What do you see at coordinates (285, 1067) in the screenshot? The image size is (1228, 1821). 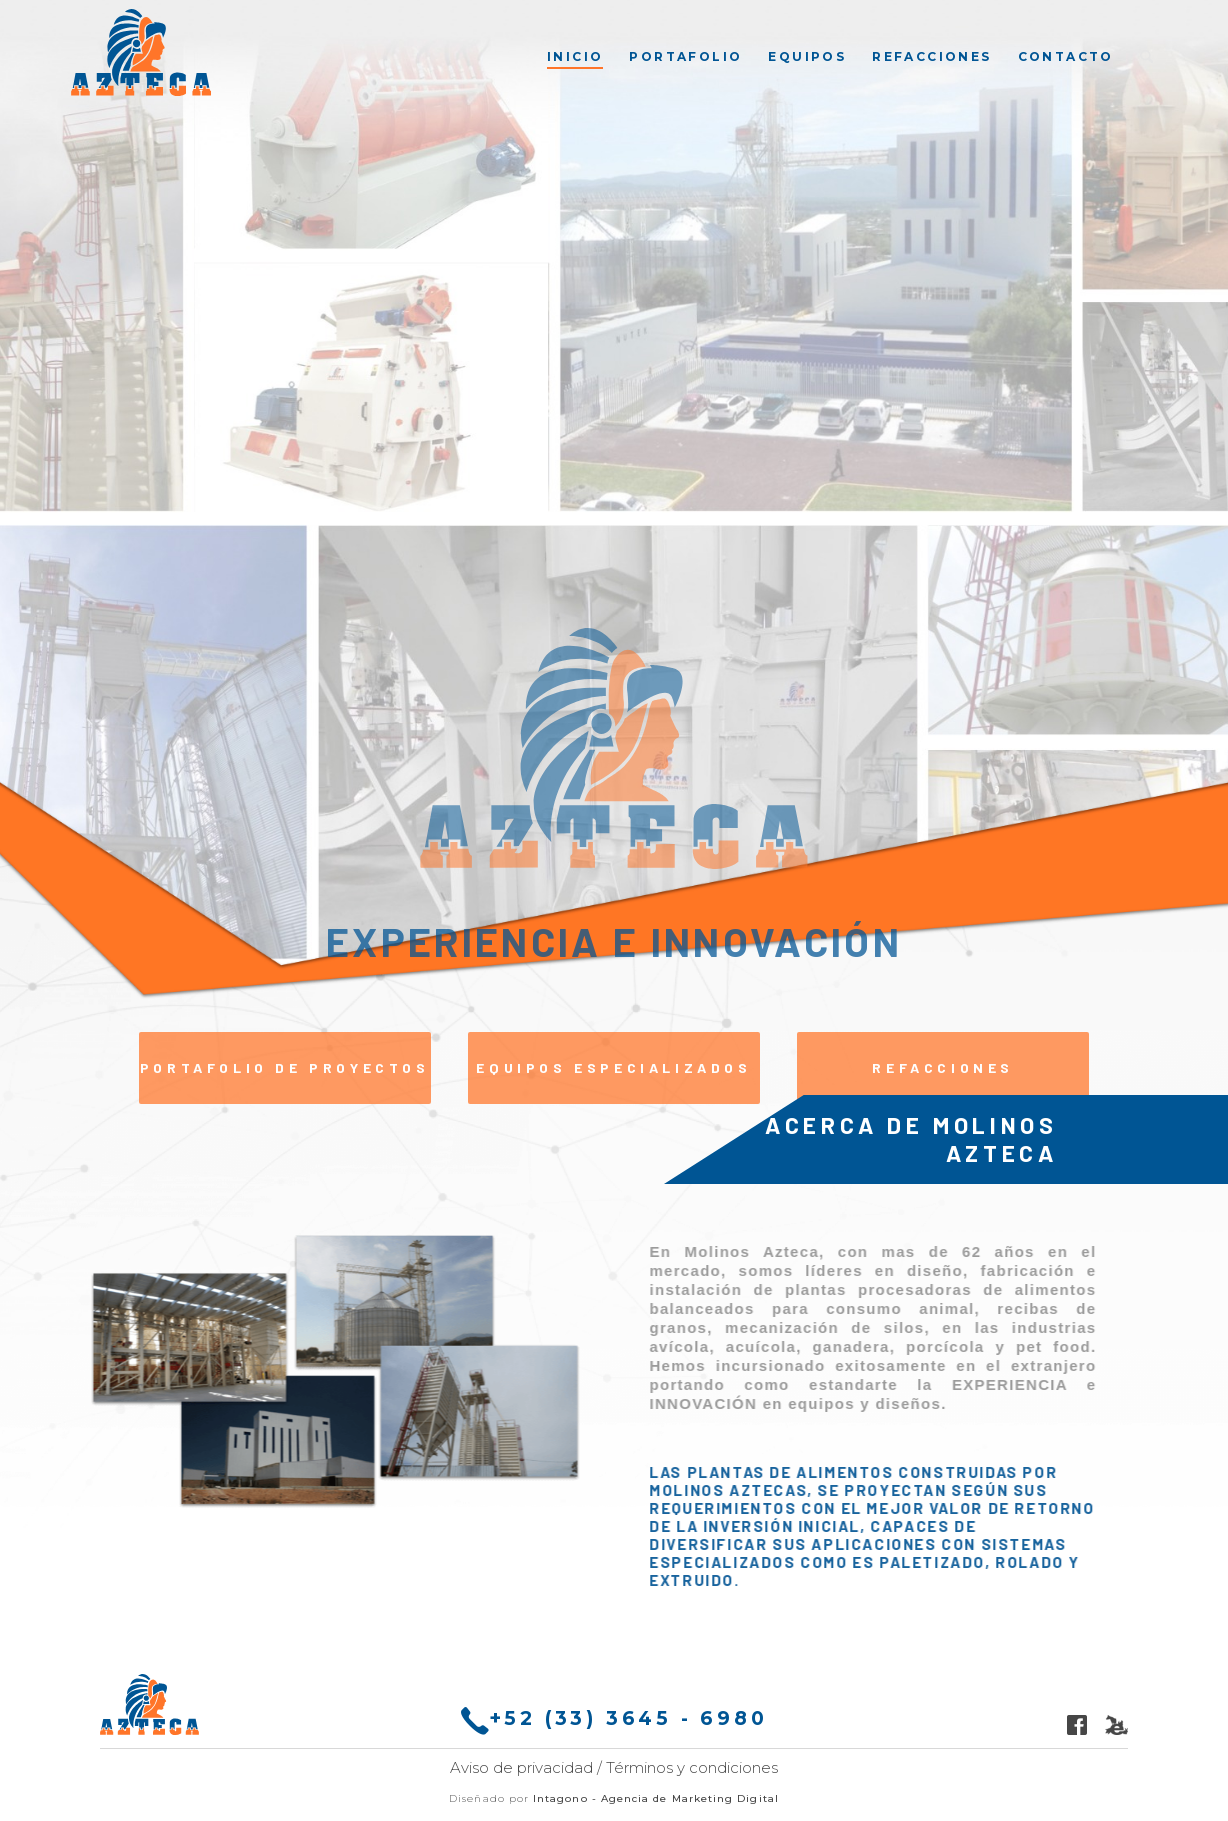 I see `Portafolio de proyectos` at bounding box center [285, 1067].